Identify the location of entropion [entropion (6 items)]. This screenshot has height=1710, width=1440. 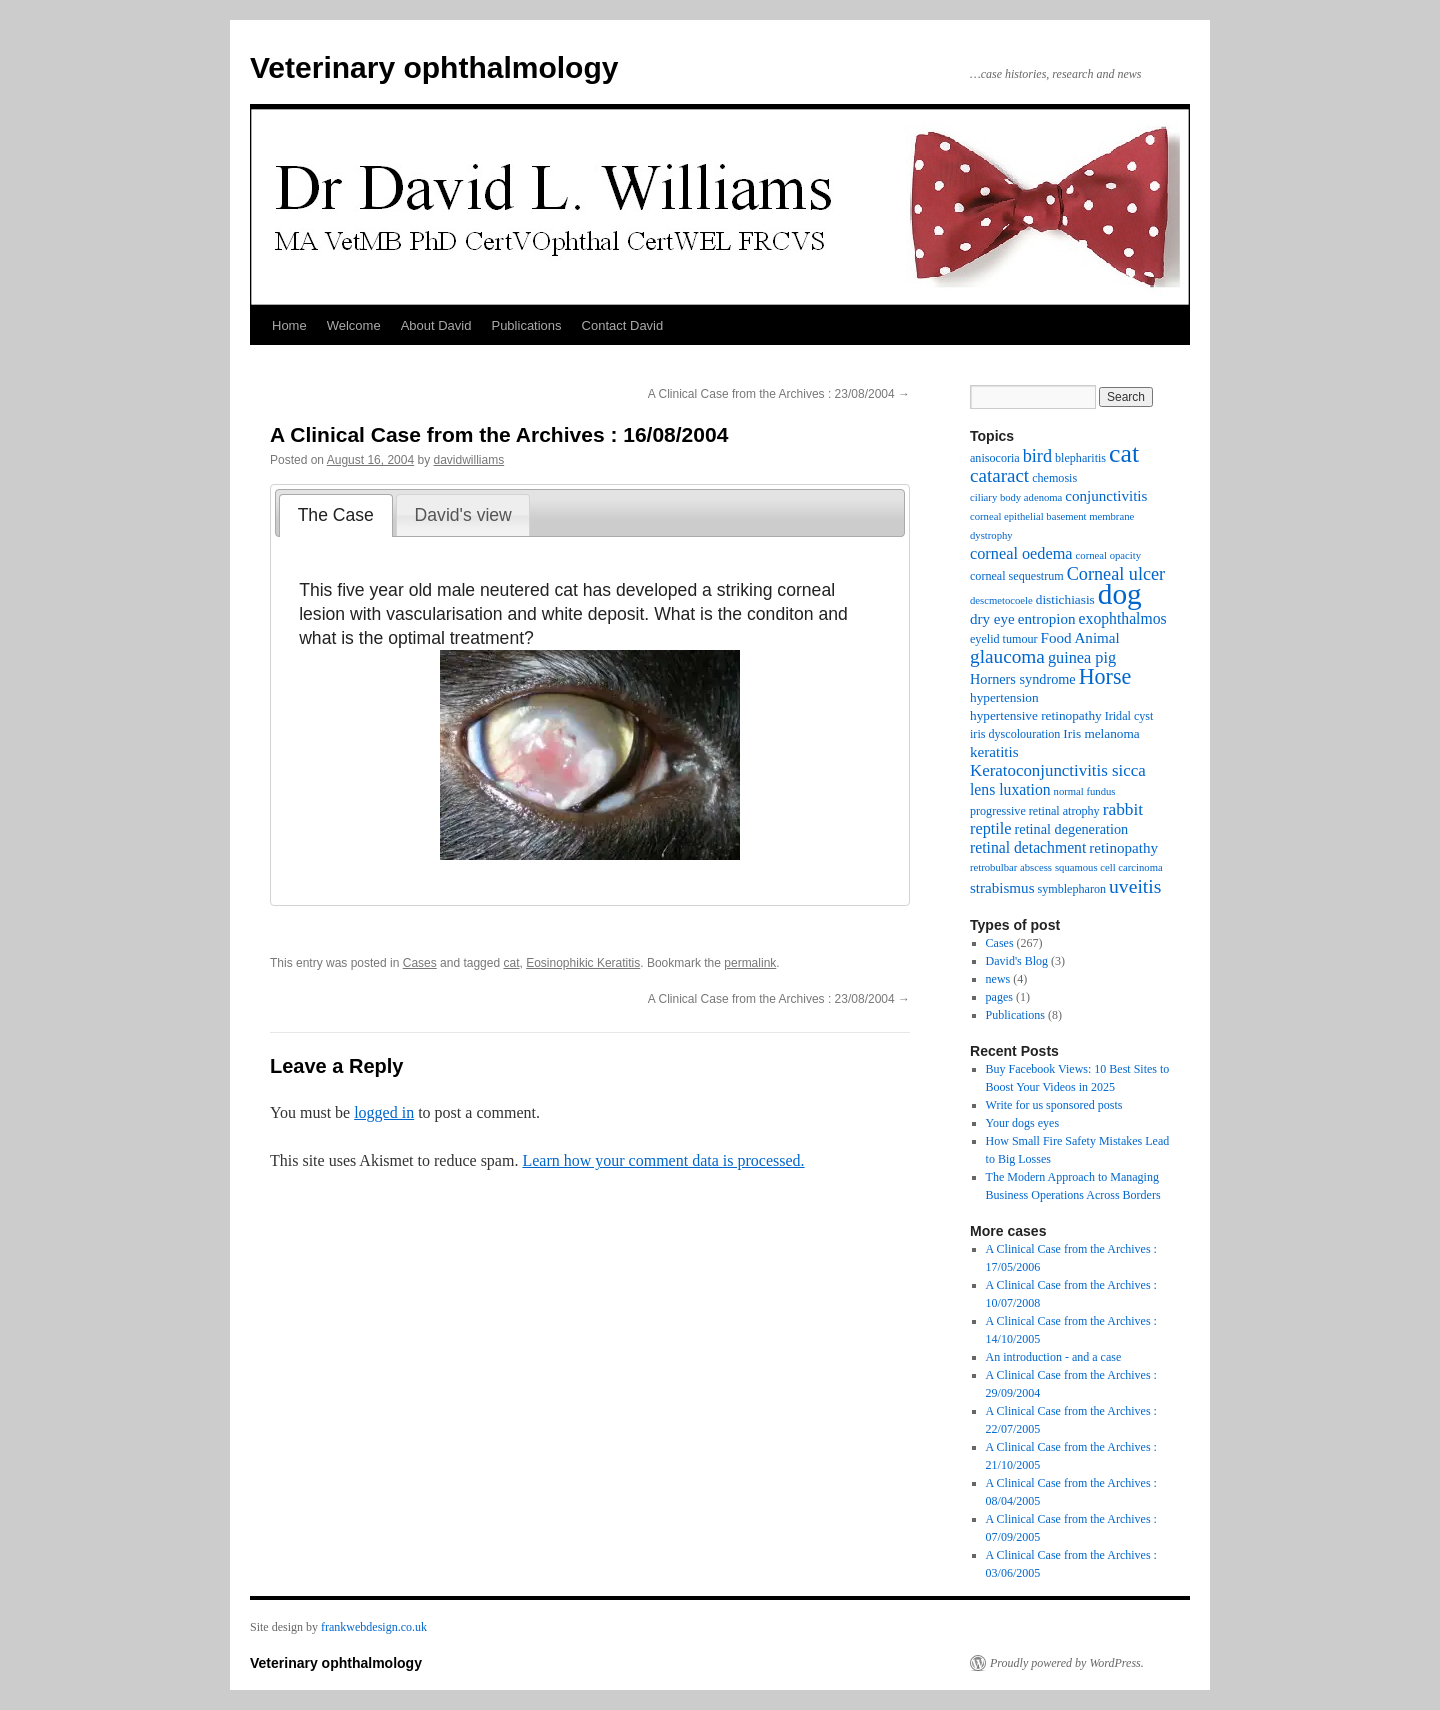
(1047, 619).